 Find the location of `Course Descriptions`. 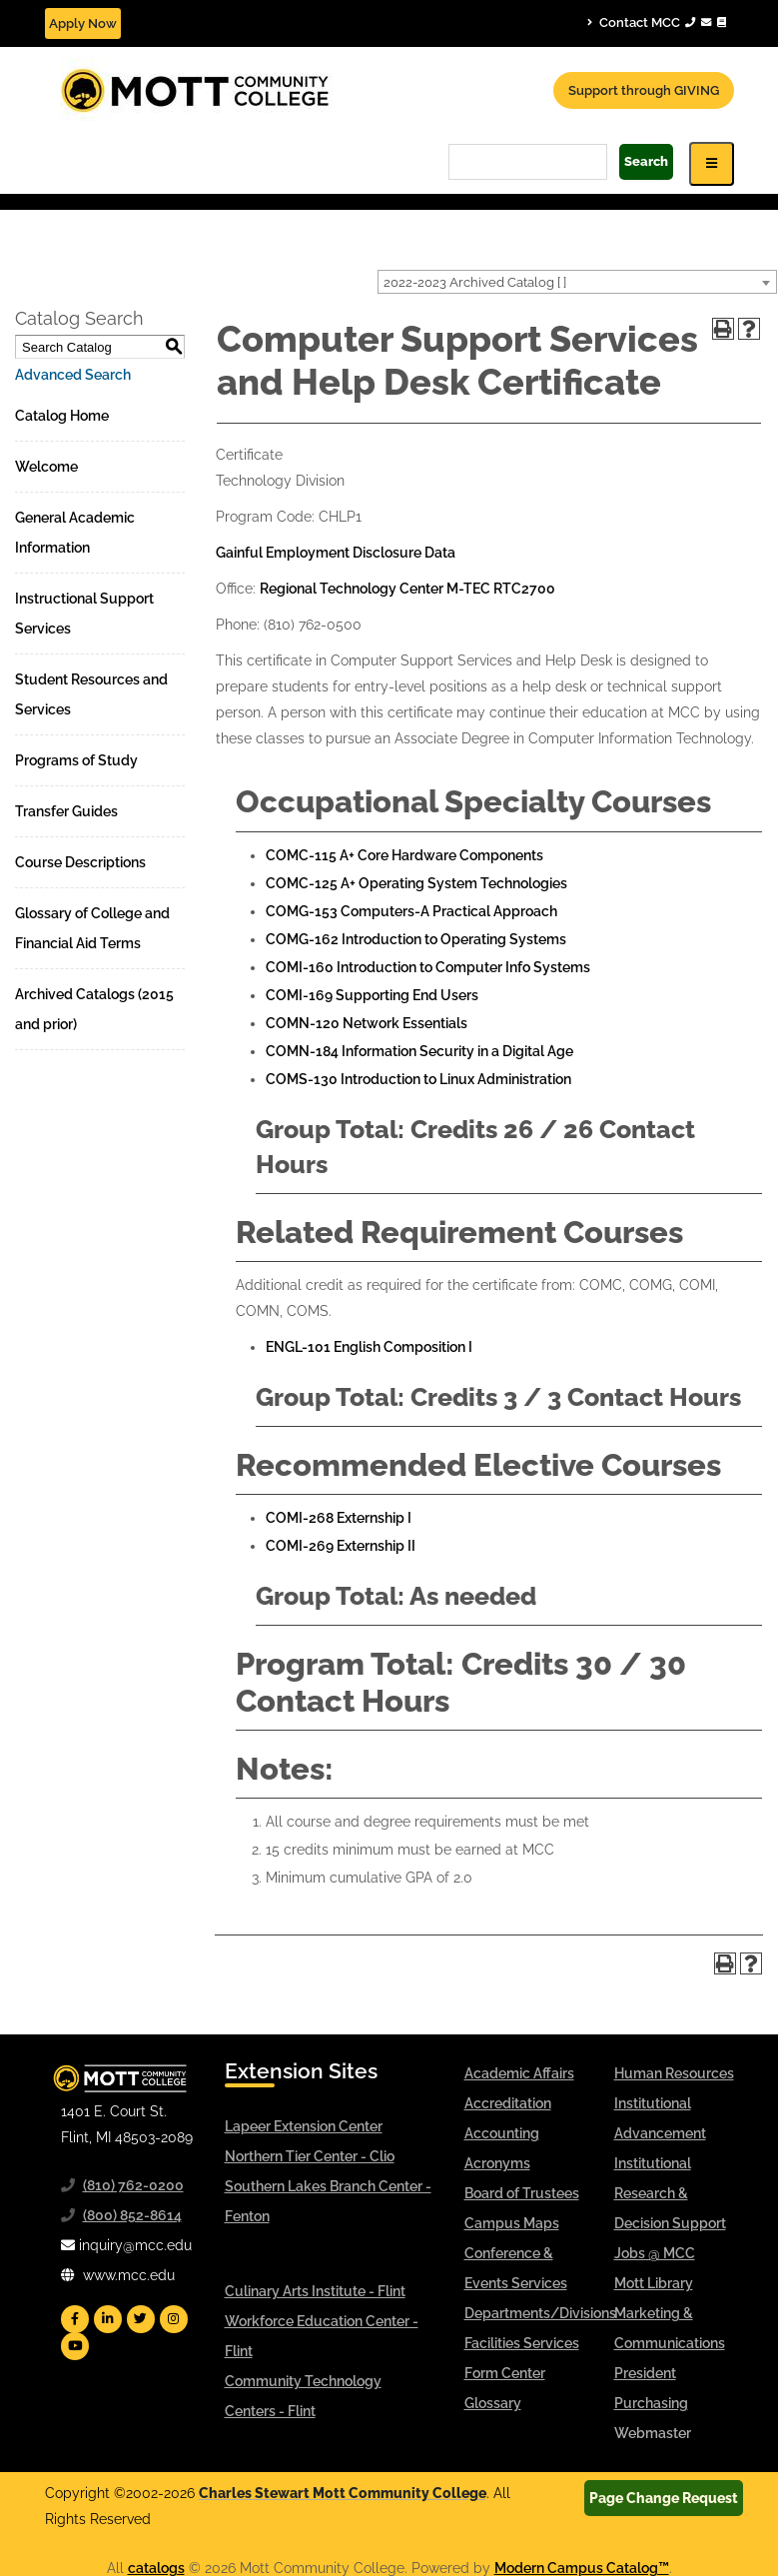

Course Descriptions is located at coordinates (80, 862).